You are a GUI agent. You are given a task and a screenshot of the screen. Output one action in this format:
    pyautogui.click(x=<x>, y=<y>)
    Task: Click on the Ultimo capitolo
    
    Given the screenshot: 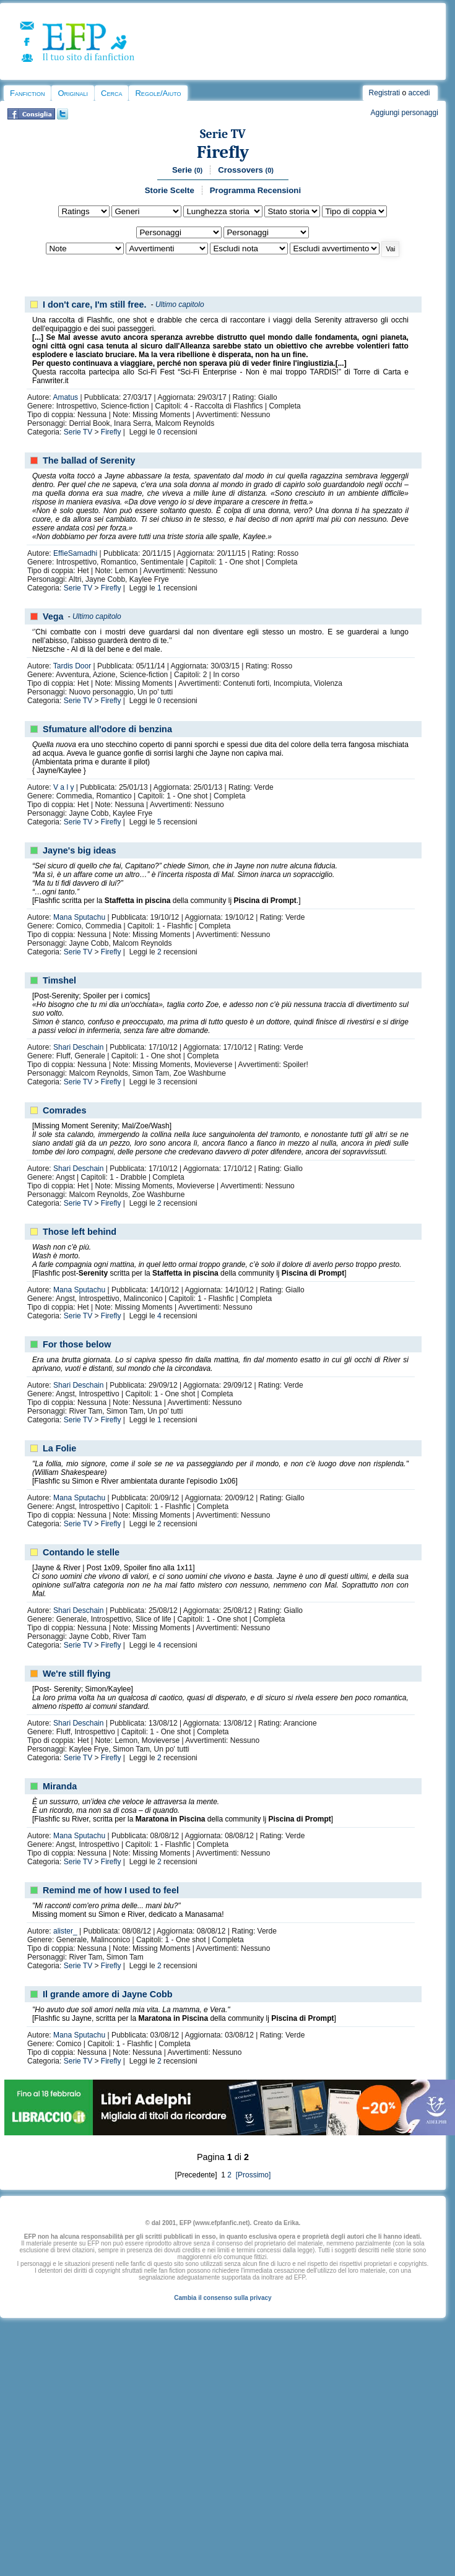 What is the action you would take?
    pyautogui.click(x=179, y=304)
    